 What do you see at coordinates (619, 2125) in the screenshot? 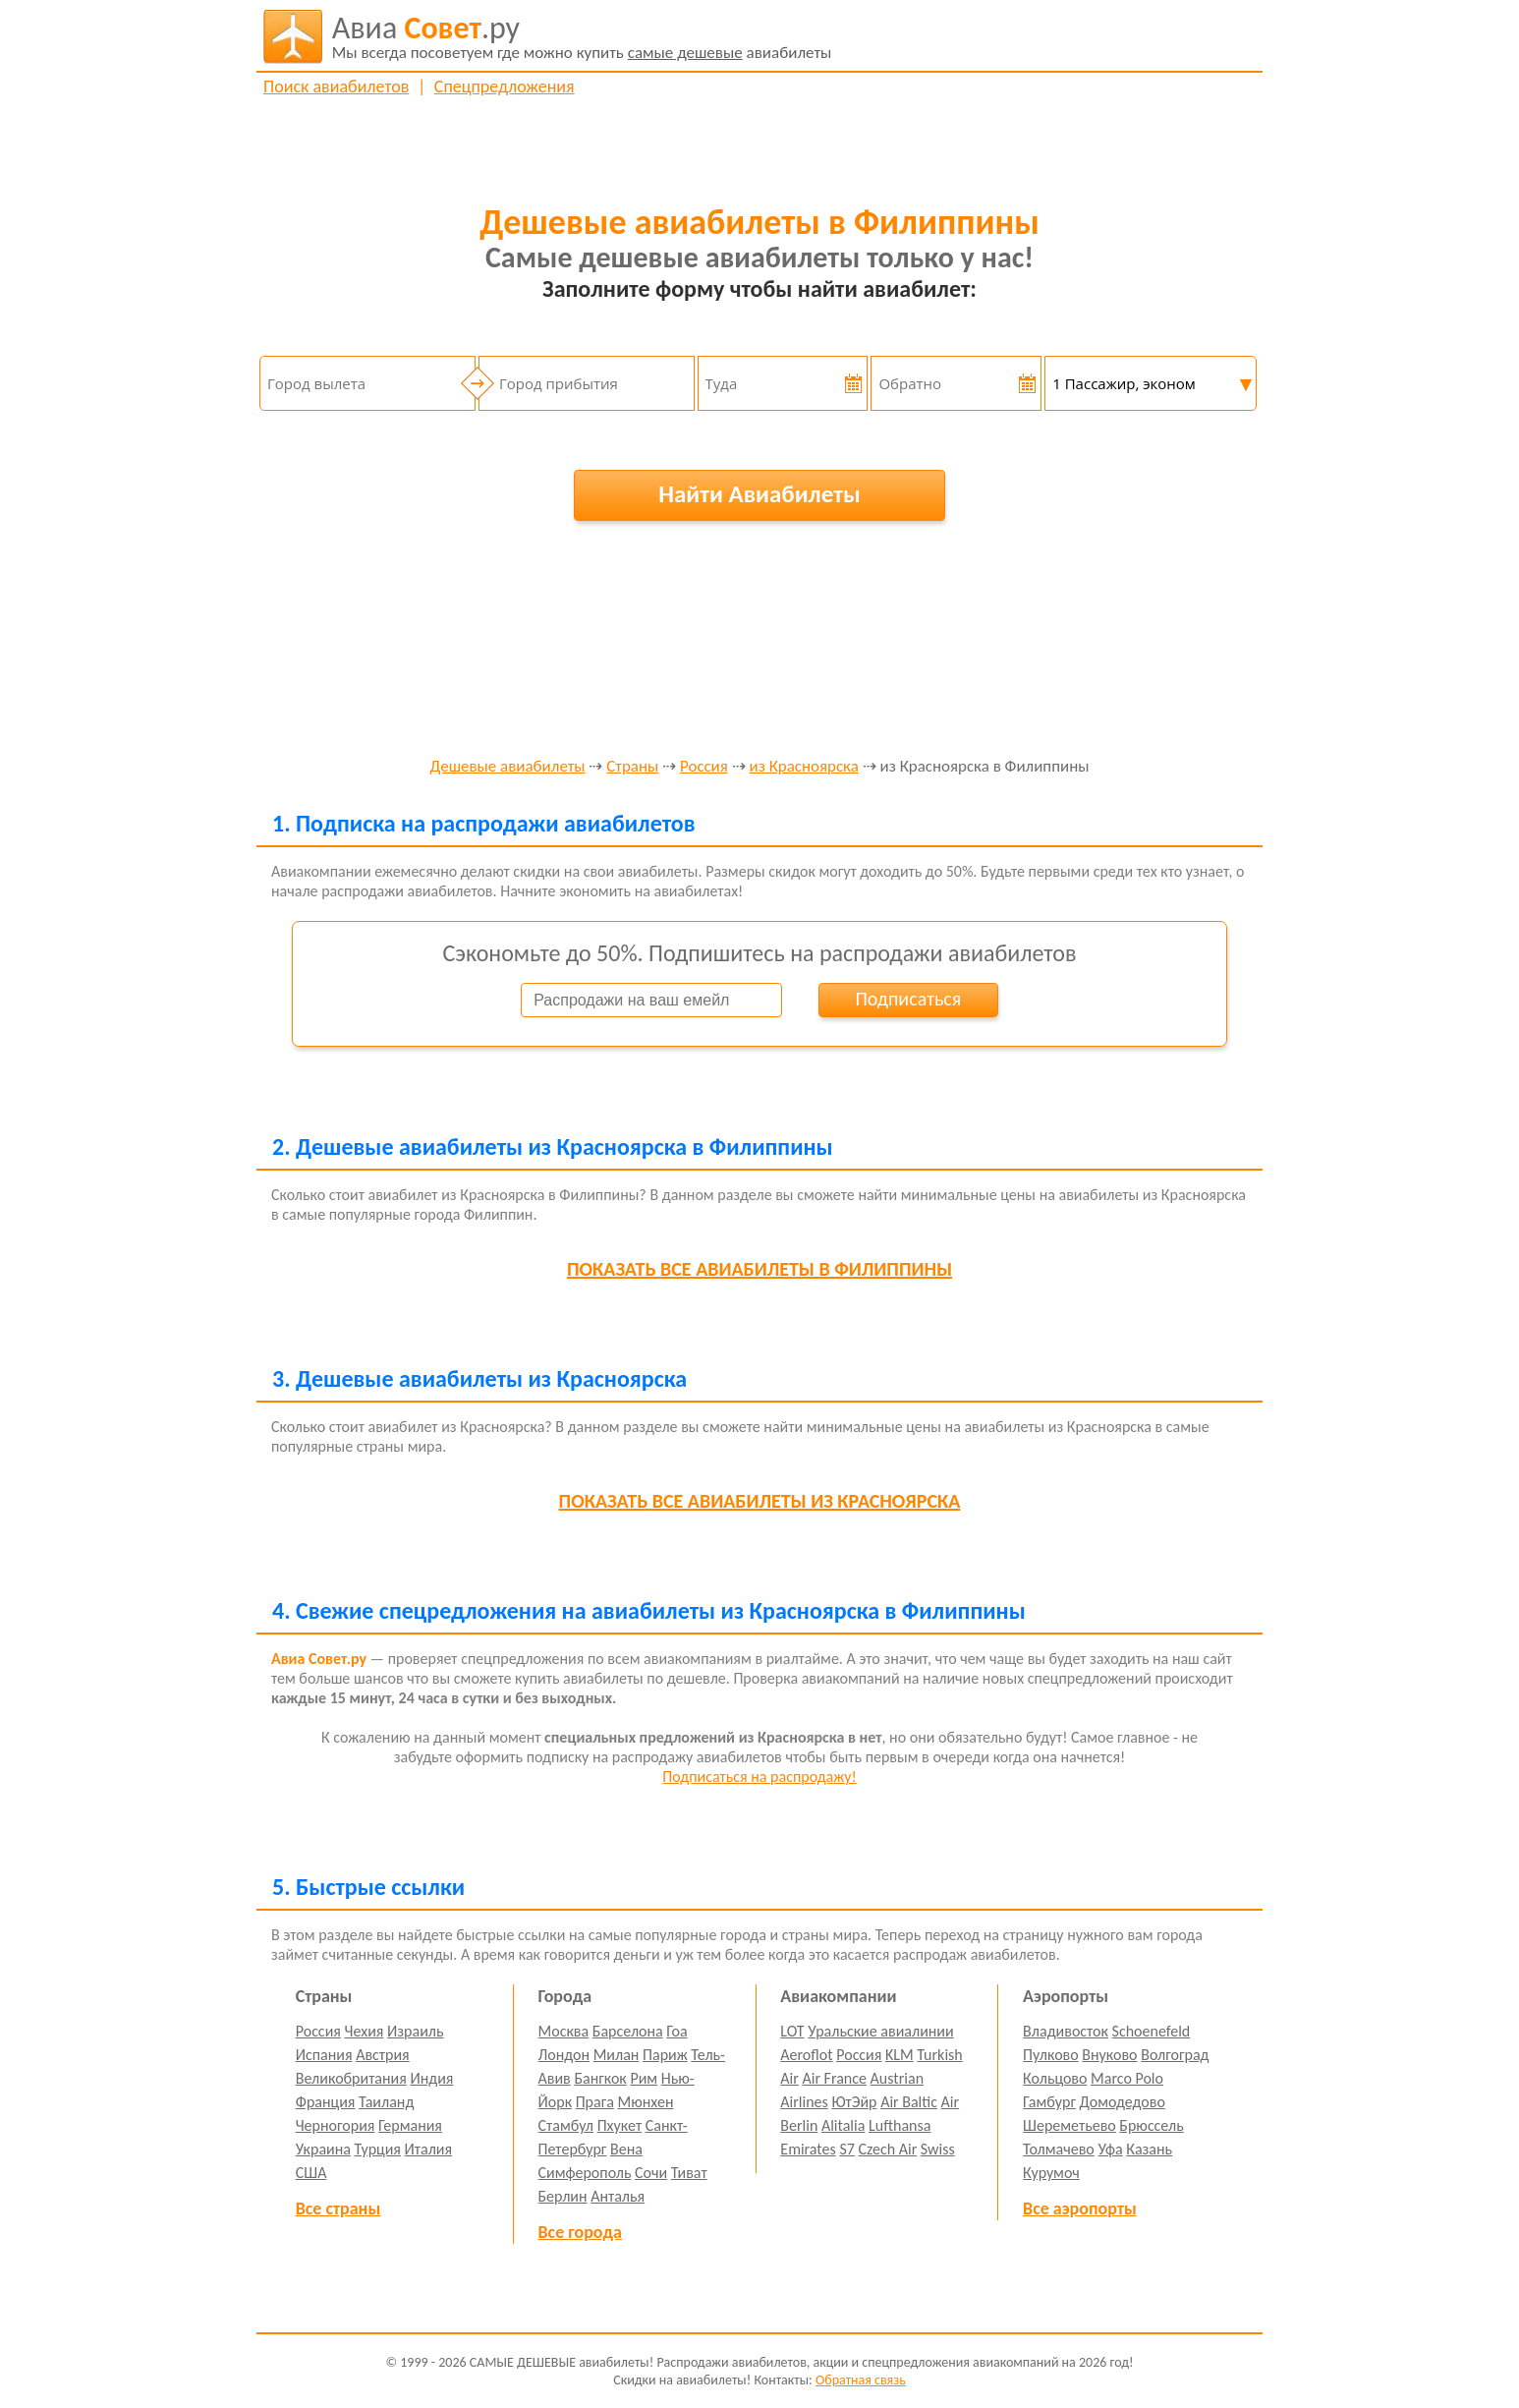
I see `Пхукет` at bounding box center [619, 2125].